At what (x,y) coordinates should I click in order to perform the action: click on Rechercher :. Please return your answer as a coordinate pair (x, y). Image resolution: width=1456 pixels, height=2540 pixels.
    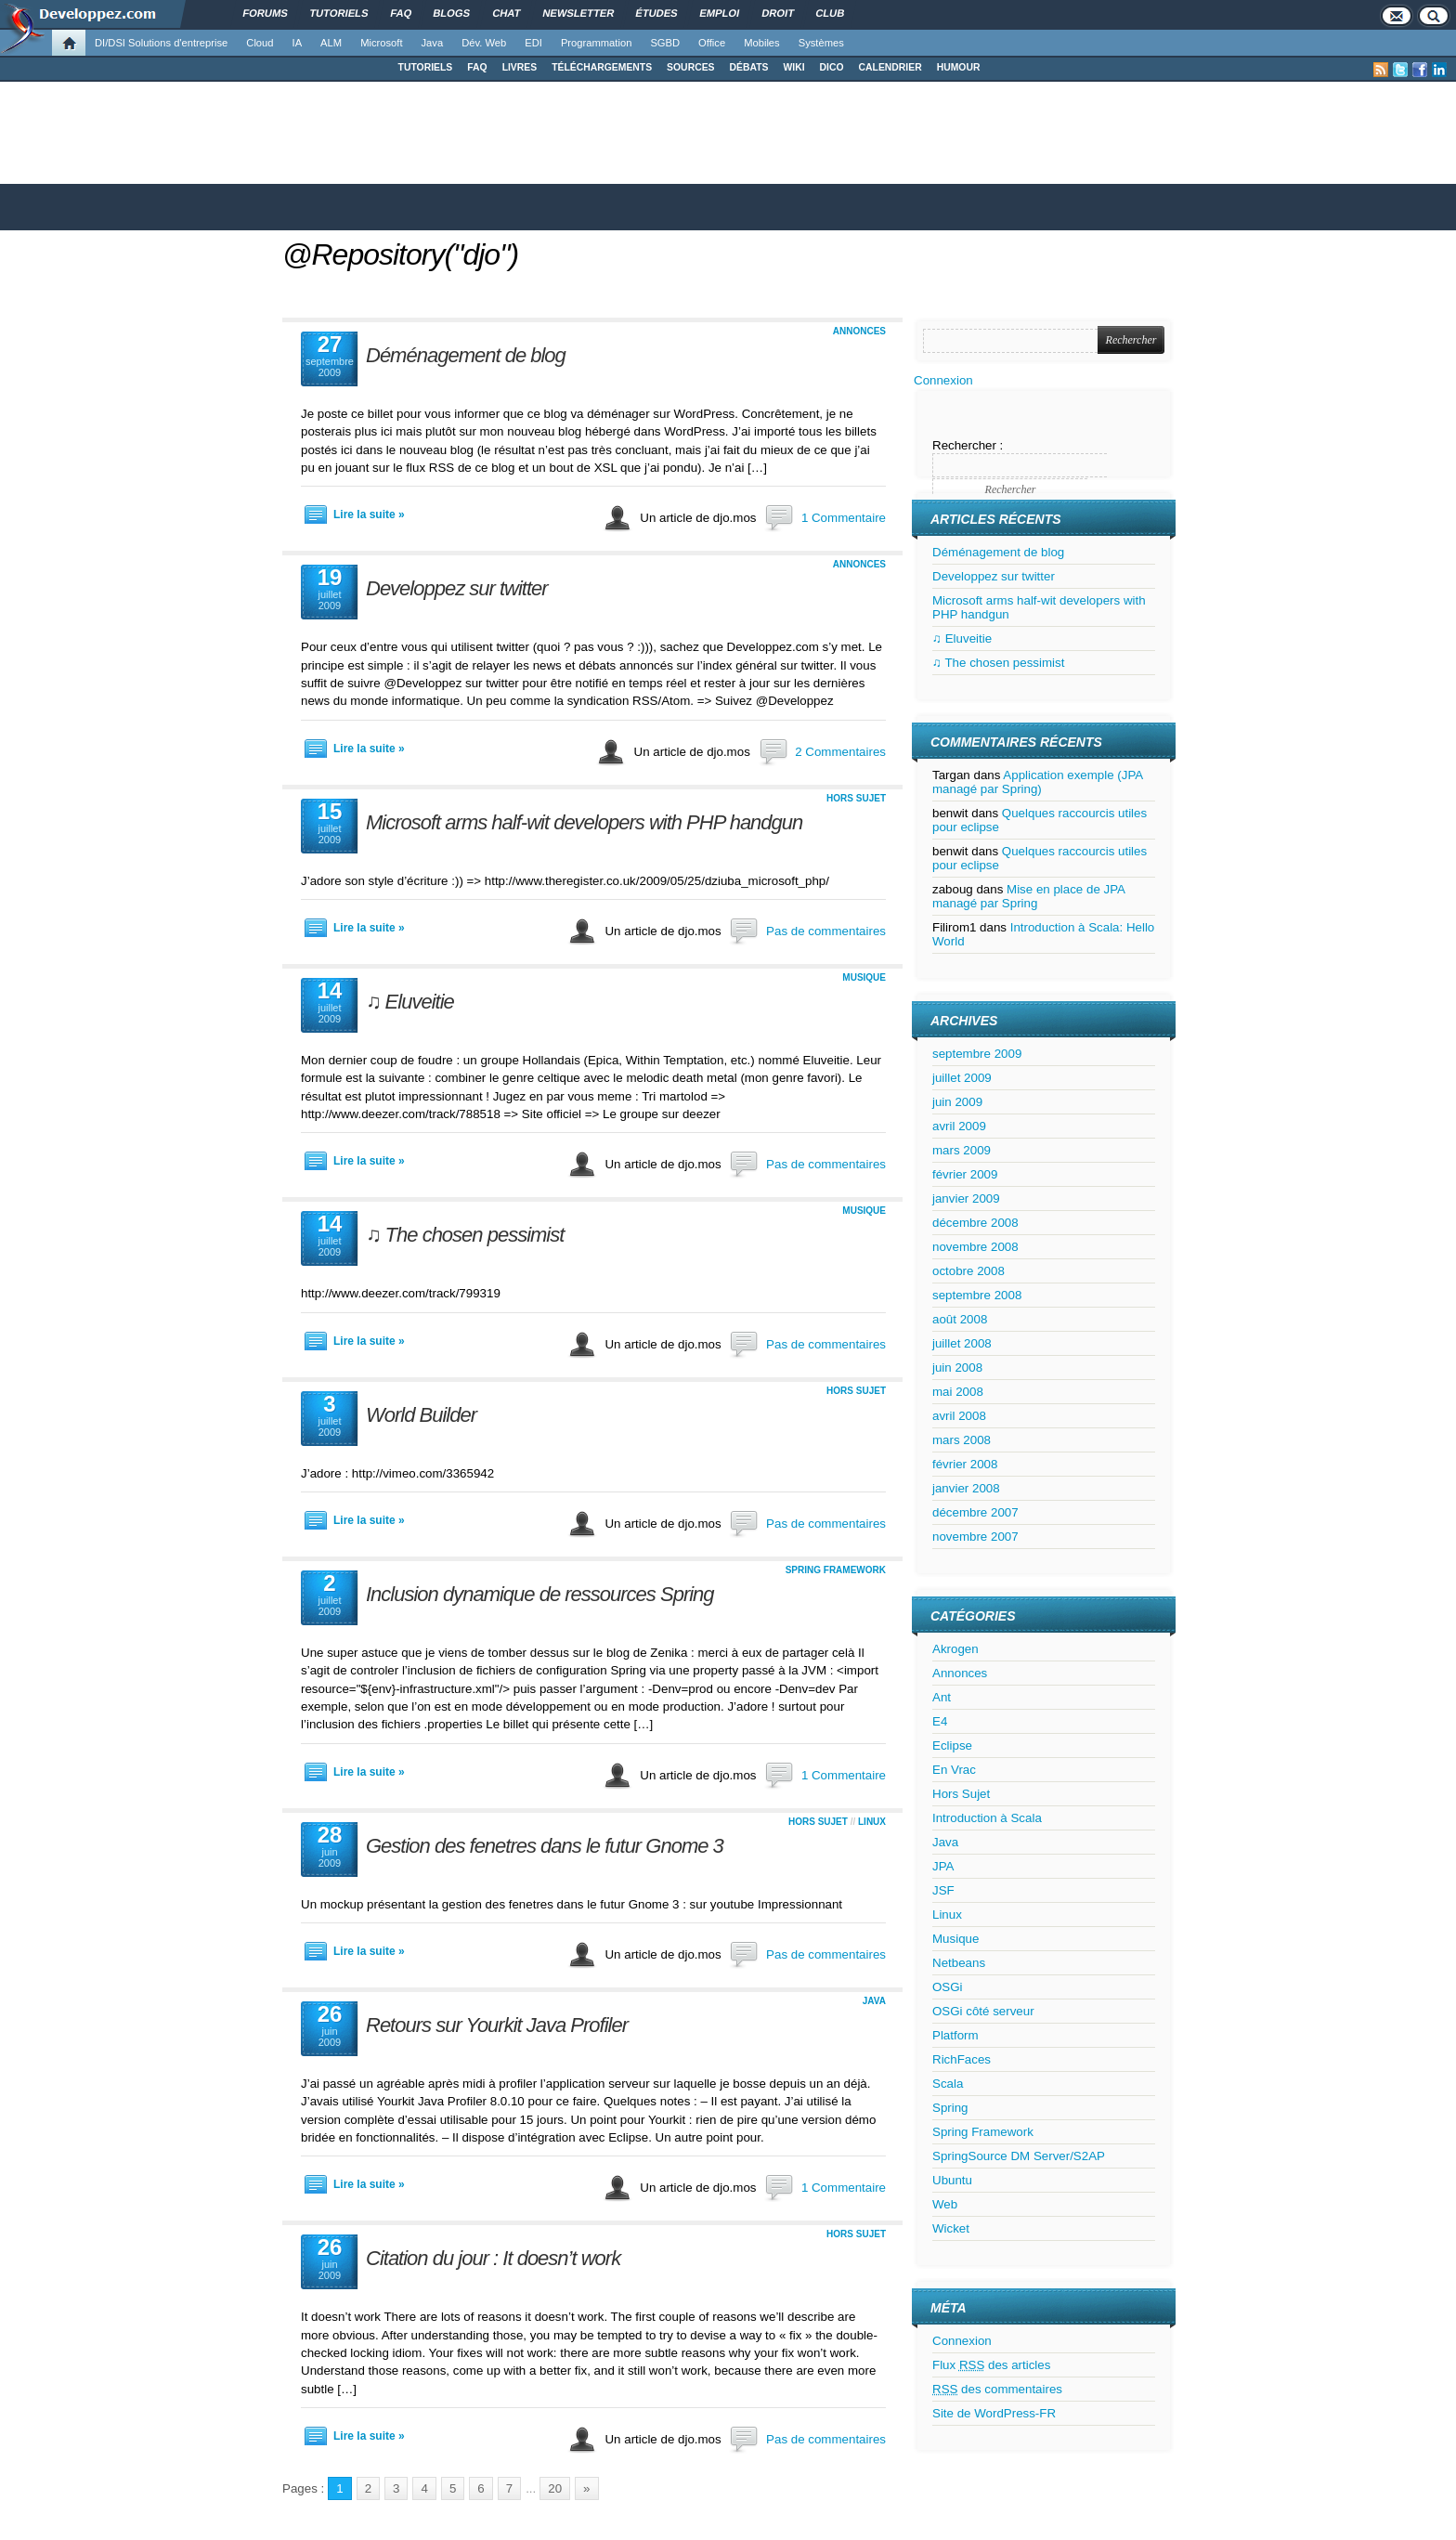
    Looking at the image, I should click on (967, 445).